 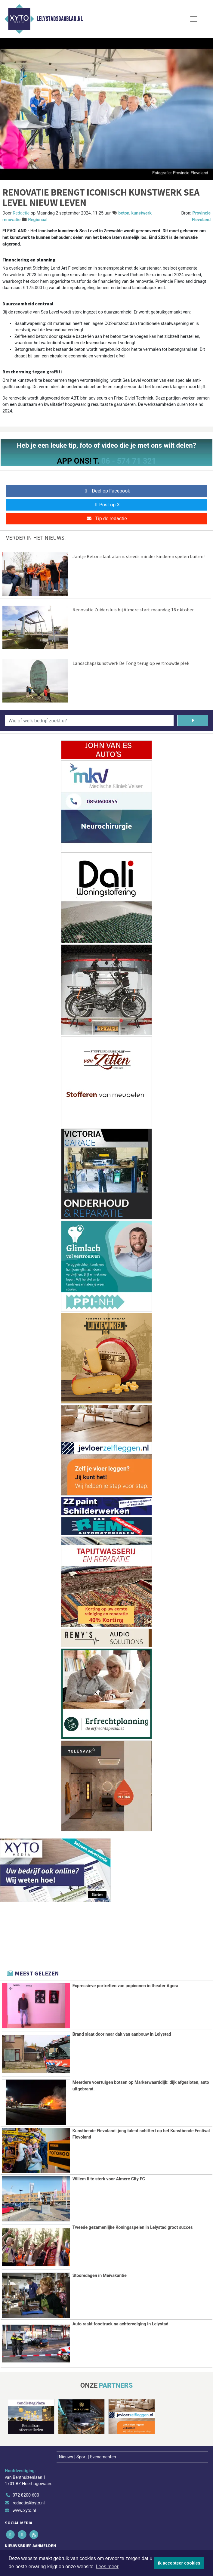 What do you see at coordinates (133, 610) in the screenshot?
I see `Renovatie Zuidersluis bij Almere start maandag 16 oktober` at bounding box center [133, 610].